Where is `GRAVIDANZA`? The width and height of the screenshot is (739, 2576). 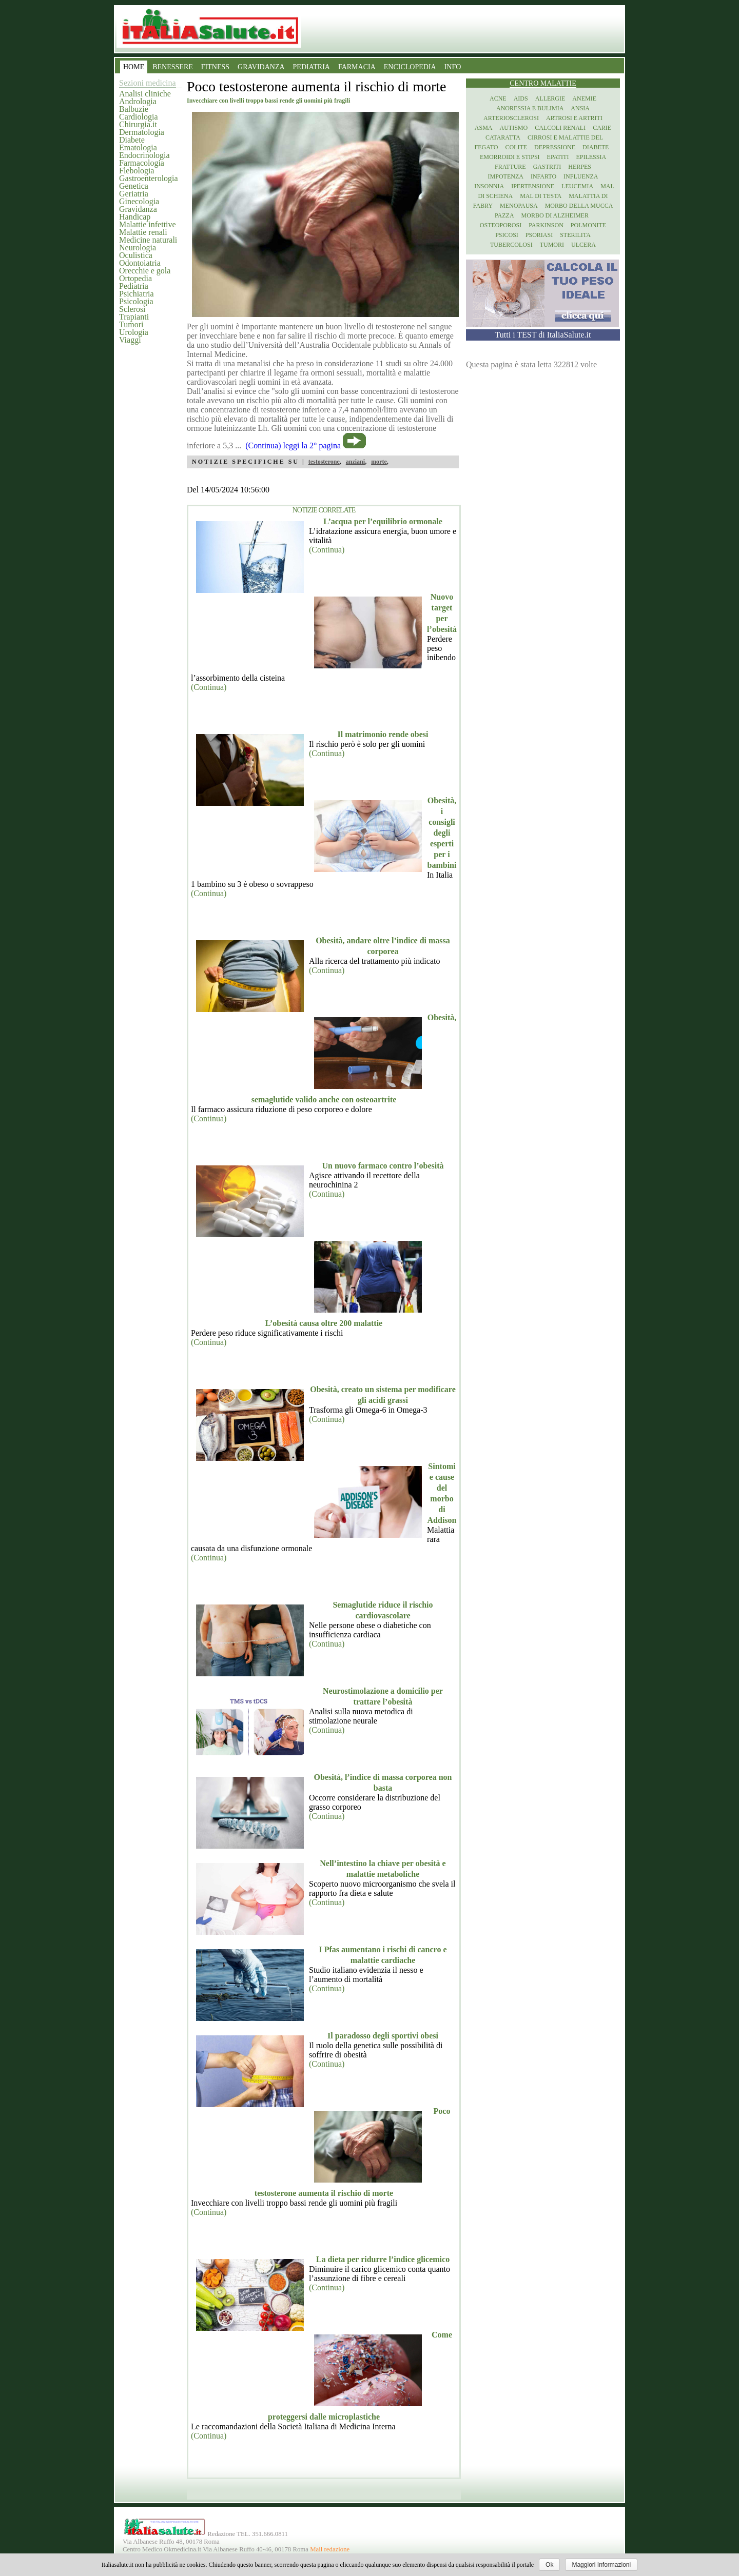
GRAVIDANZA is located at coordinates (261, 67).